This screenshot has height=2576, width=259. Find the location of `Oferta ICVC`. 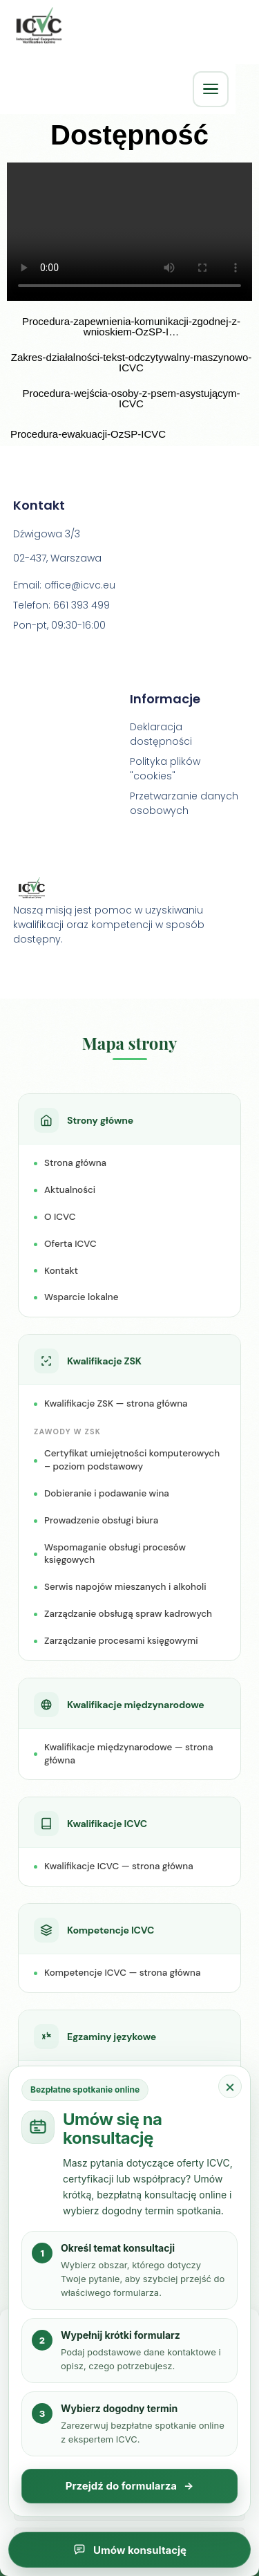

Oferta ICVC is located at coordinates (70, 1245).